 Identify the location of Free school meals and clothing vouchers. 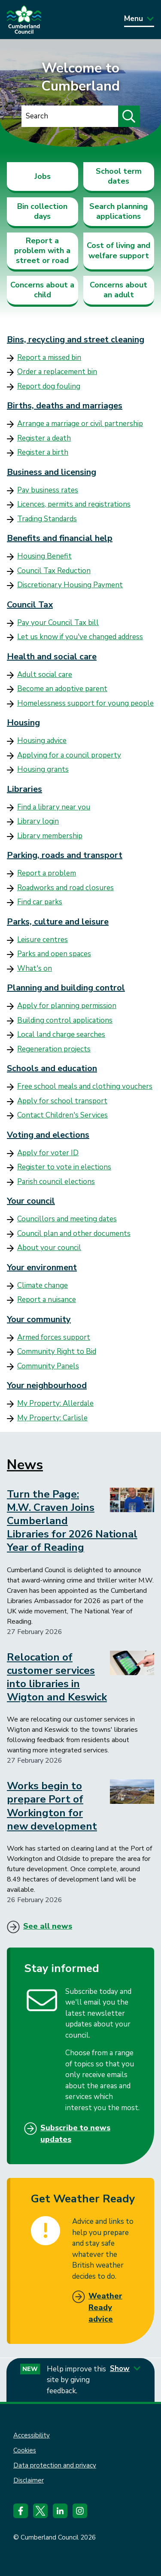
(84, 1086).